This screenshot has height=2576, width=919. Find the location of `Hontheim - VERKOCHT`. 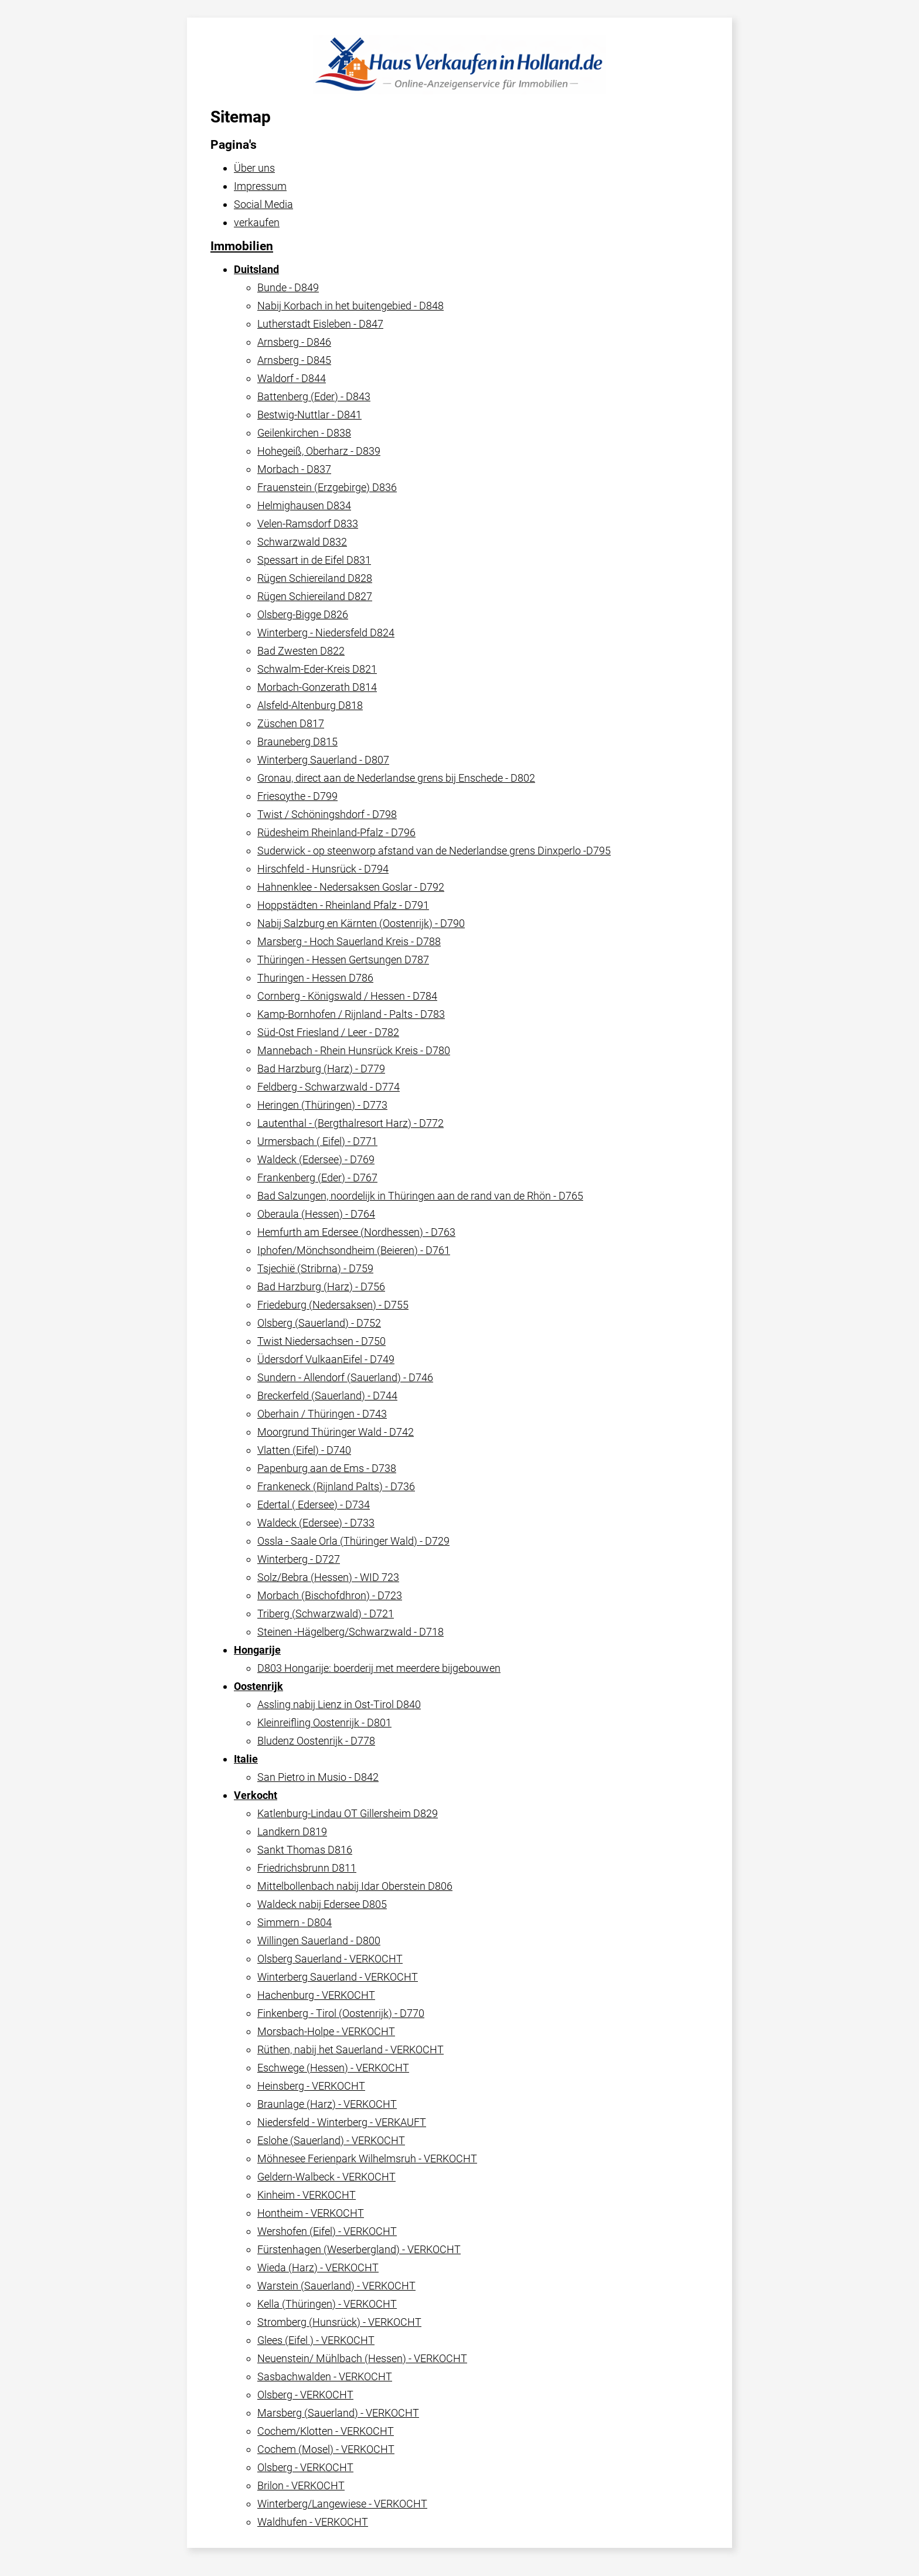

Hontheim - VERKOCHT is located at coordinates (310, 2213).